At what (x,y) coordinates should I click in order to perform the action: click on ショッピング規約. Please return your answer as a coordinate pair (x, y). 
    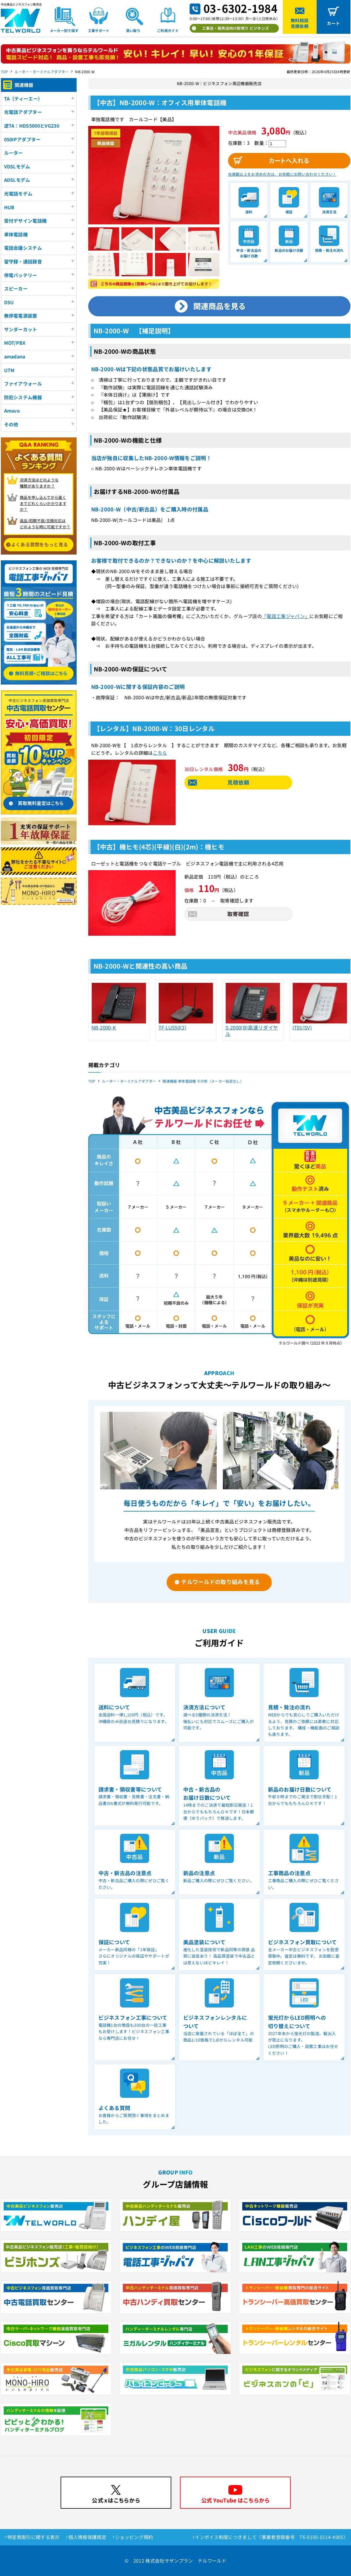
    Looking at the image, I should click on (134, 2536).